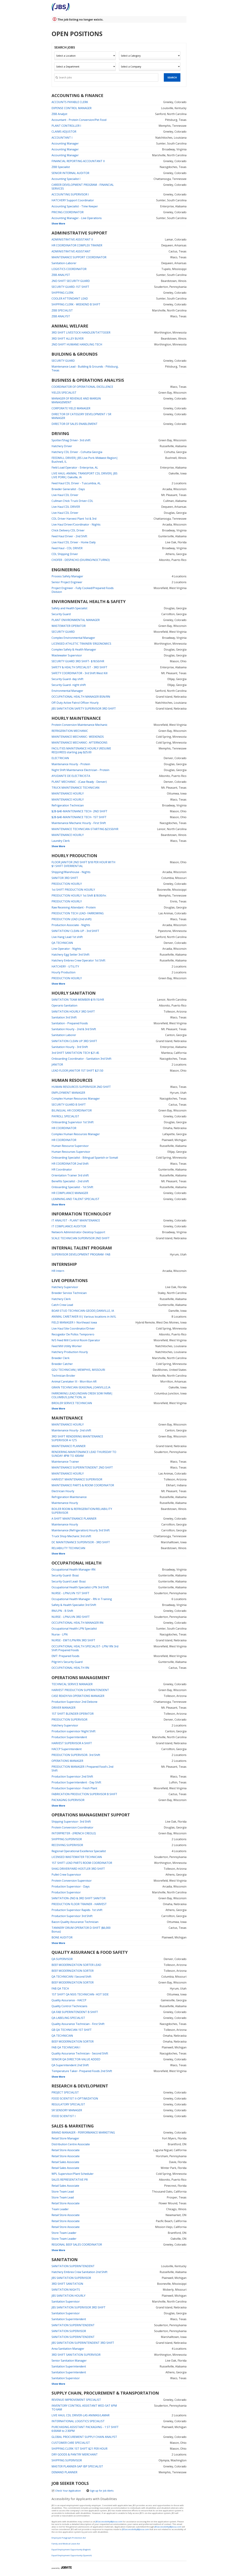 The height and width of the screenshot is (2576, 238). I want to click on ZBB Specialist, so click(61, 167).